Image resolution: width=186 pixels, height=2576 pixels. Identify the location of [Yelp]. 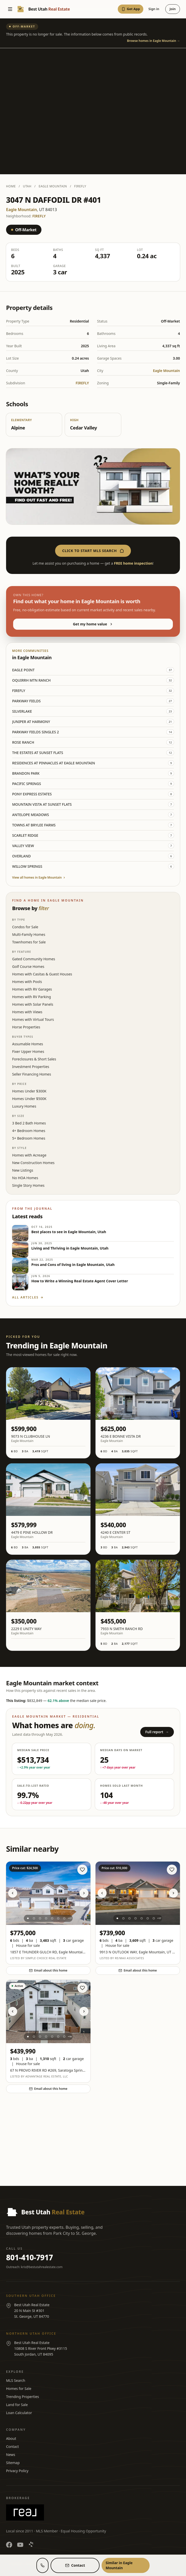
(31, 2545).